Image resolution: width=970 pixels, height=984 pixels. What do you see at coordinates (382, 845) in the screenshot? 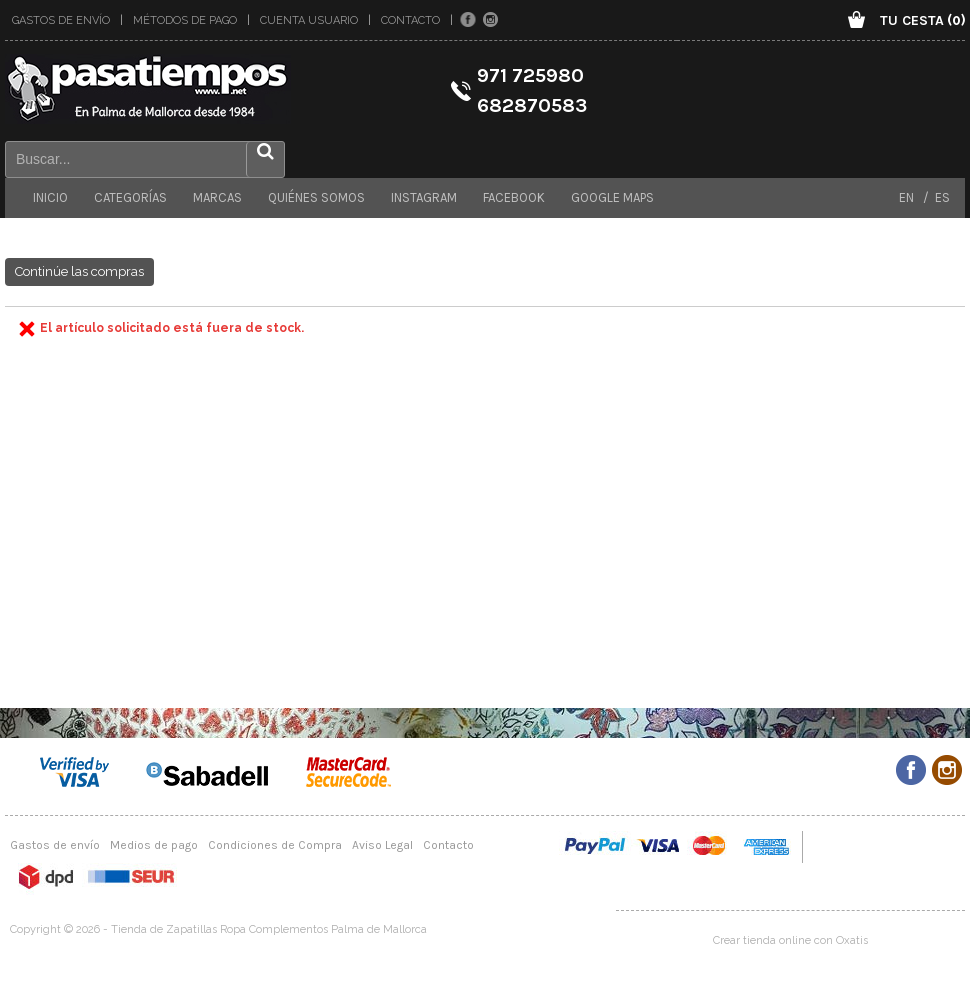
I see `Aviso Legal` at bounding box center [382, 845].